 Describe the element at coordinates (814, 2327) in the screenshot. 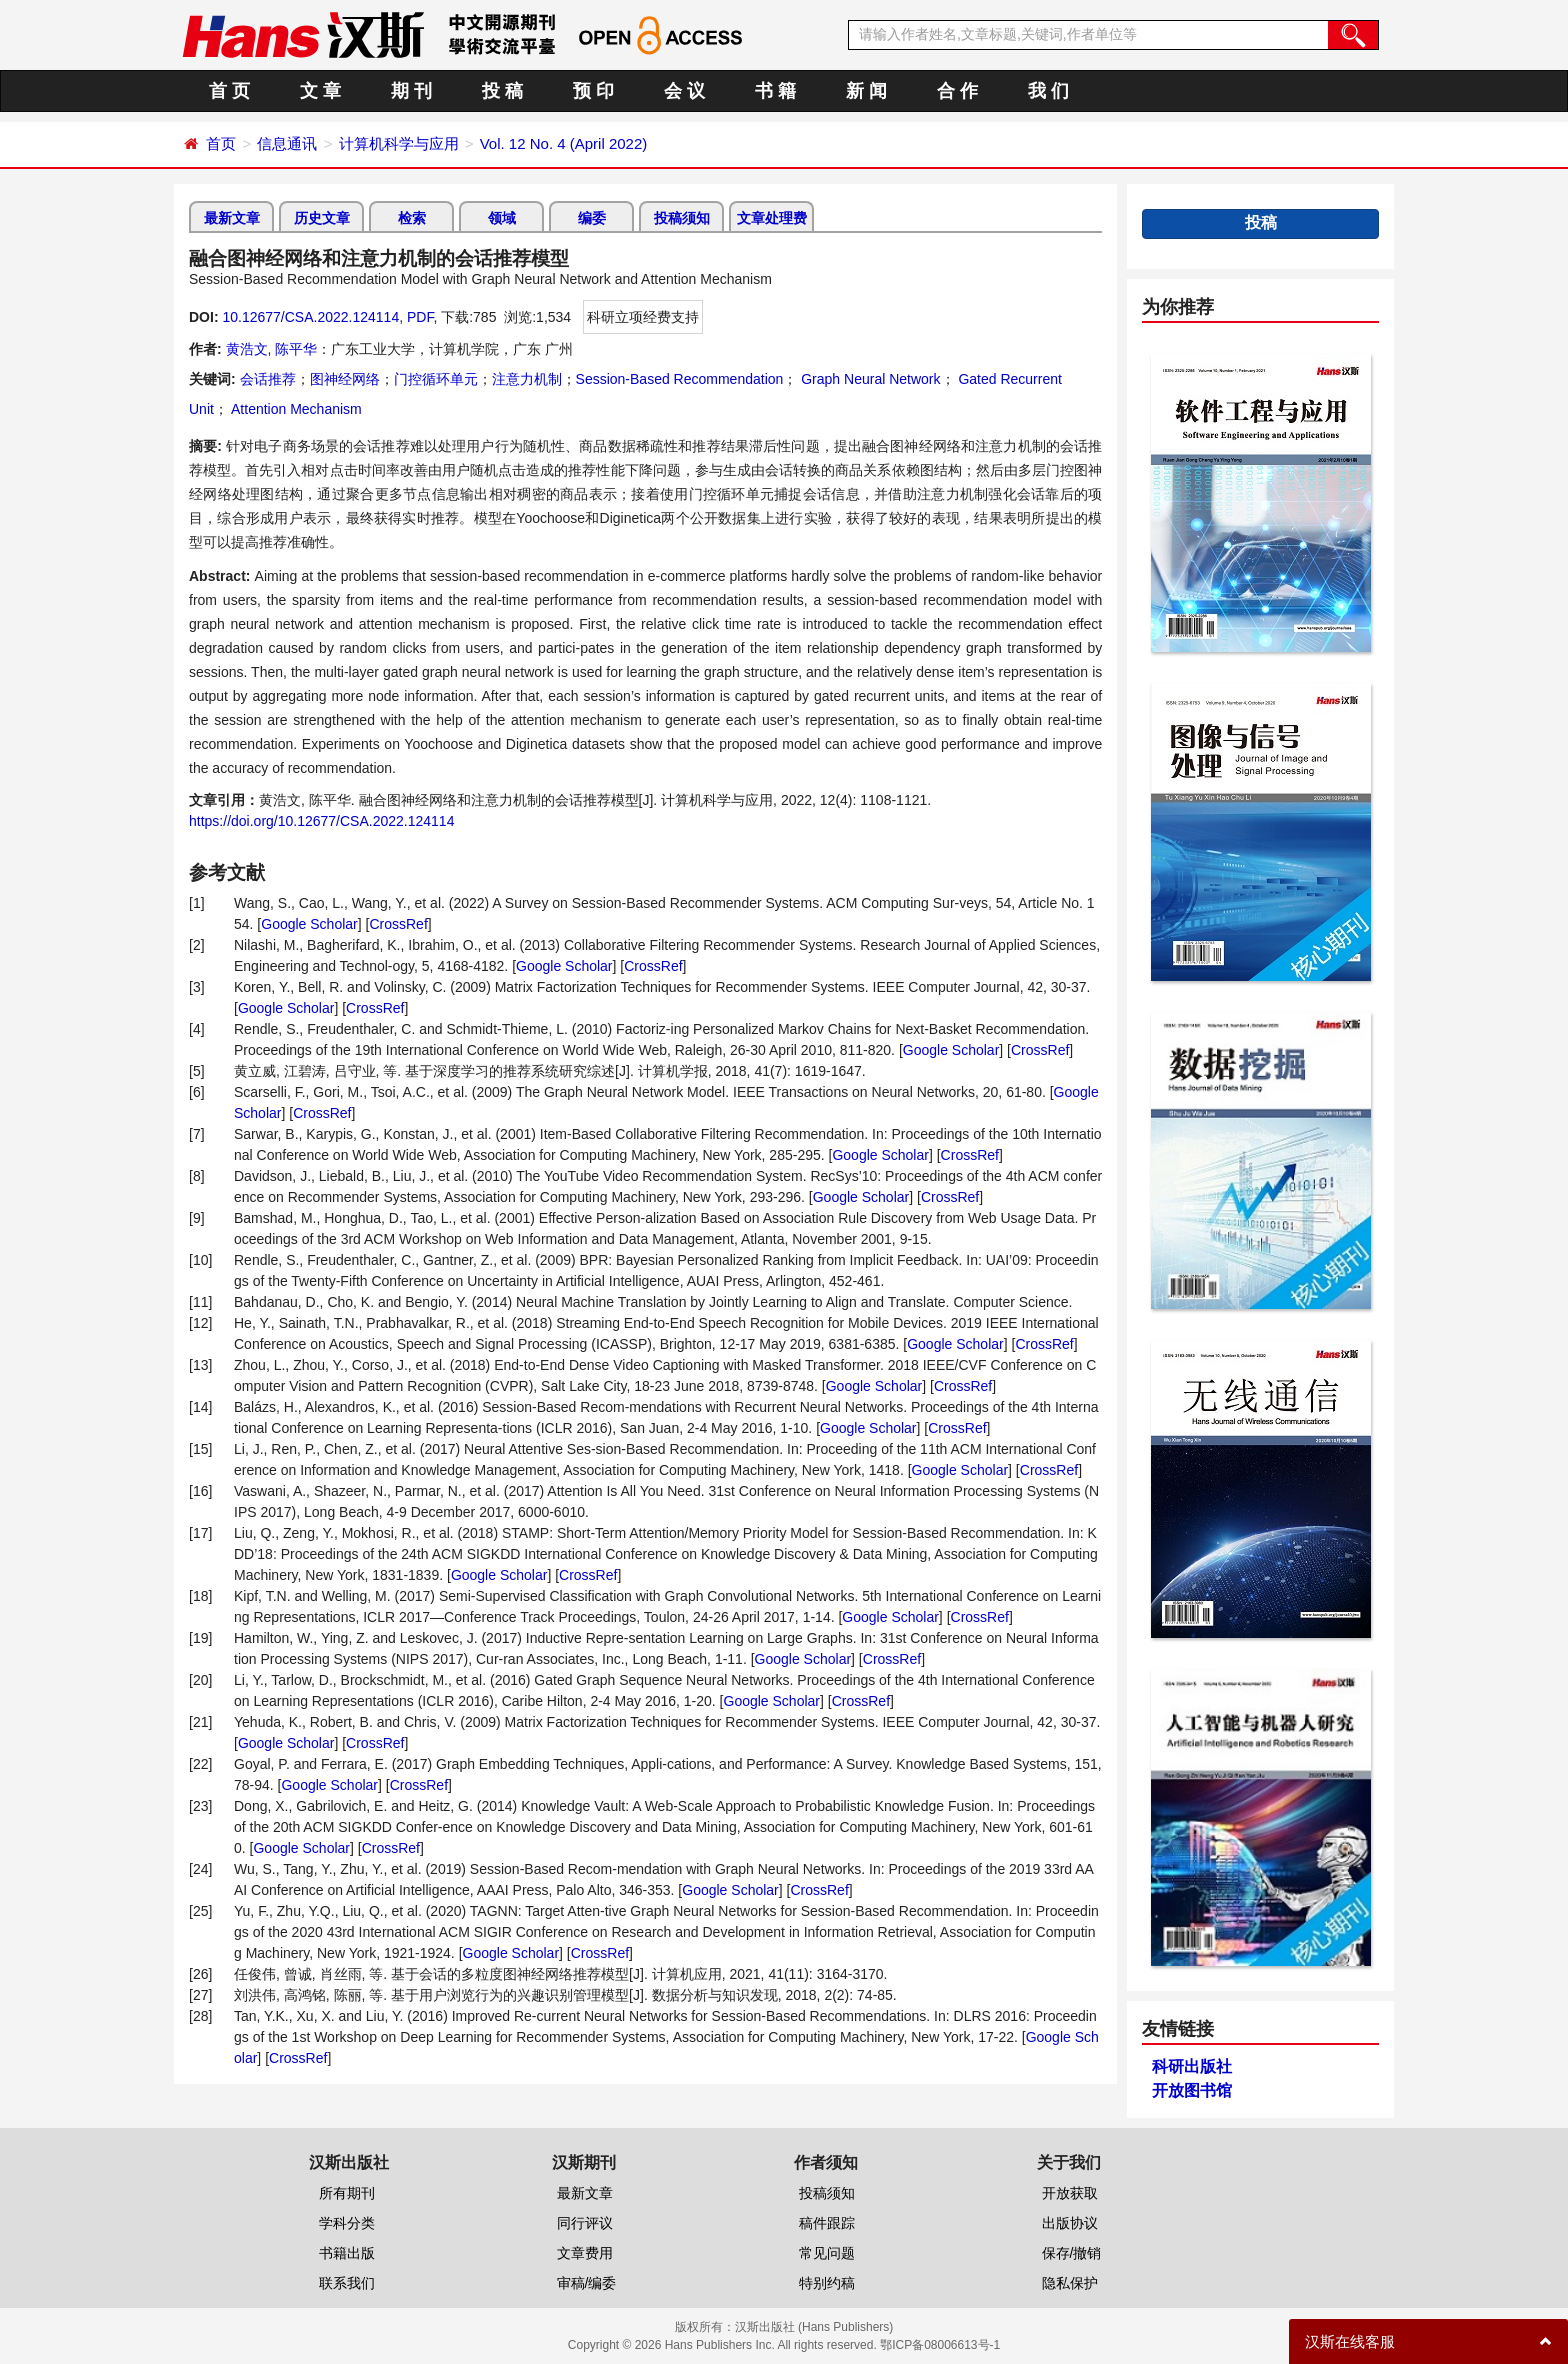

I see `汉斯出版社 (Hans Publishers)` at that location.